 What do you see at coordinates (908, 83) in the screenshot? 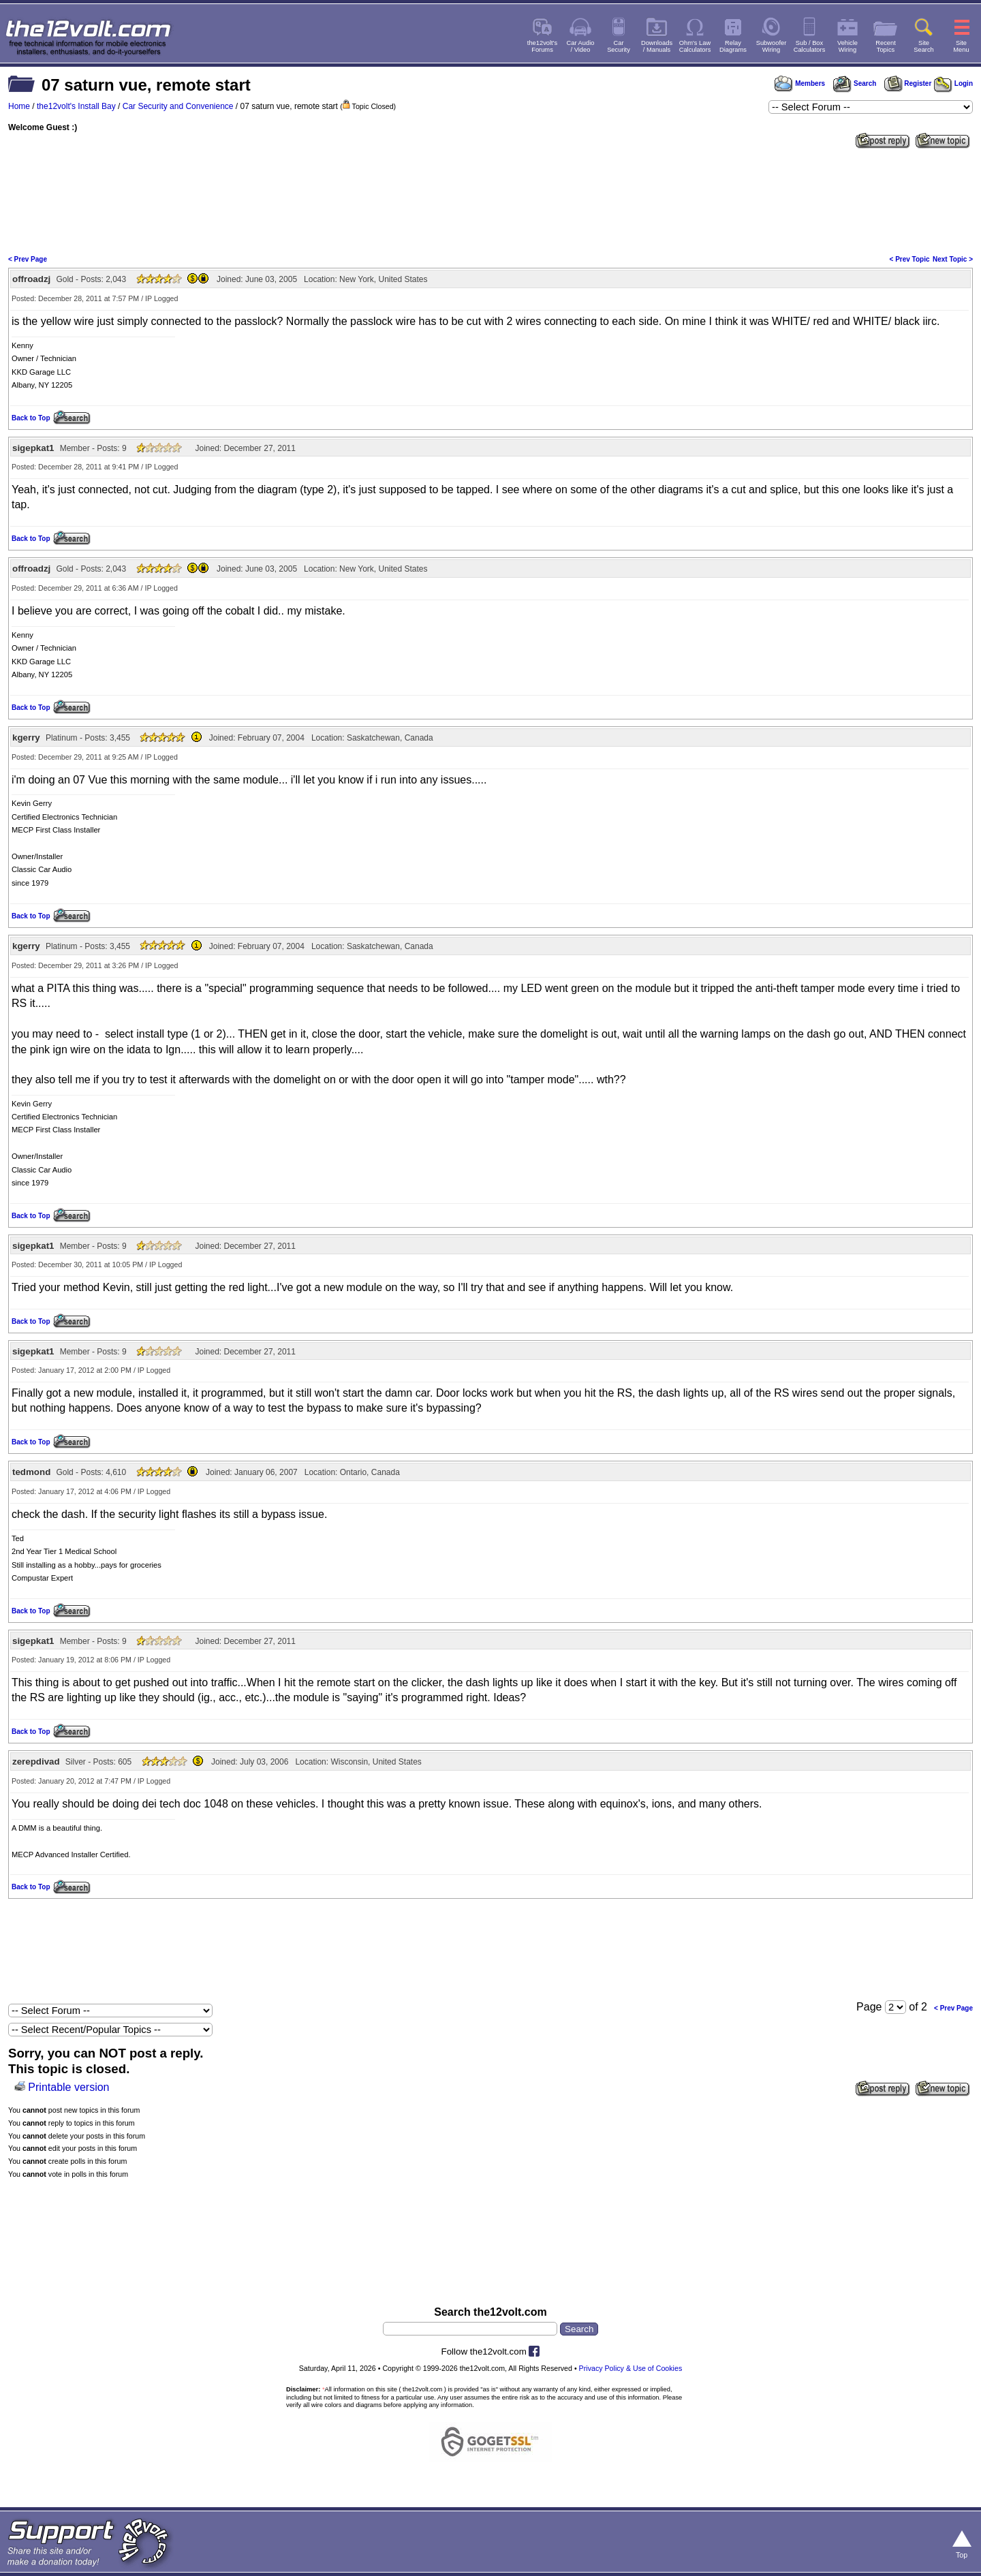
I see `Register` at bounding box center [908, 83].